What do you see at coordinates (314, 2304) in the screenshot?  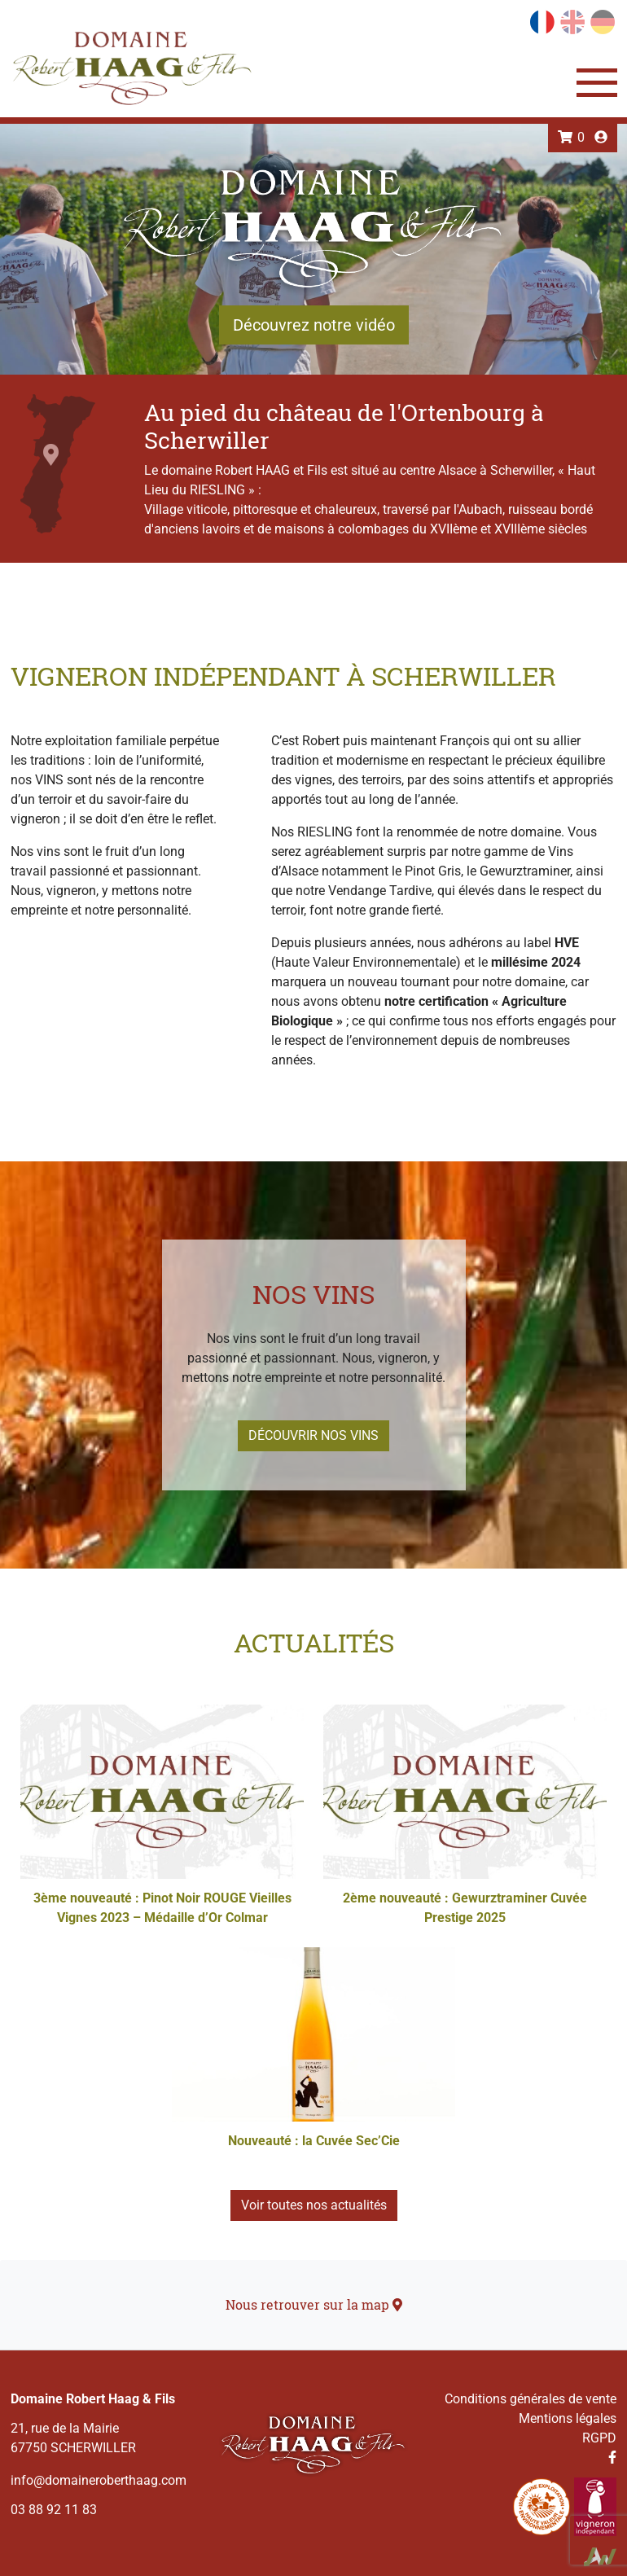 I see `Nous retrouver sur la map` at bounding box center [314, 2304].